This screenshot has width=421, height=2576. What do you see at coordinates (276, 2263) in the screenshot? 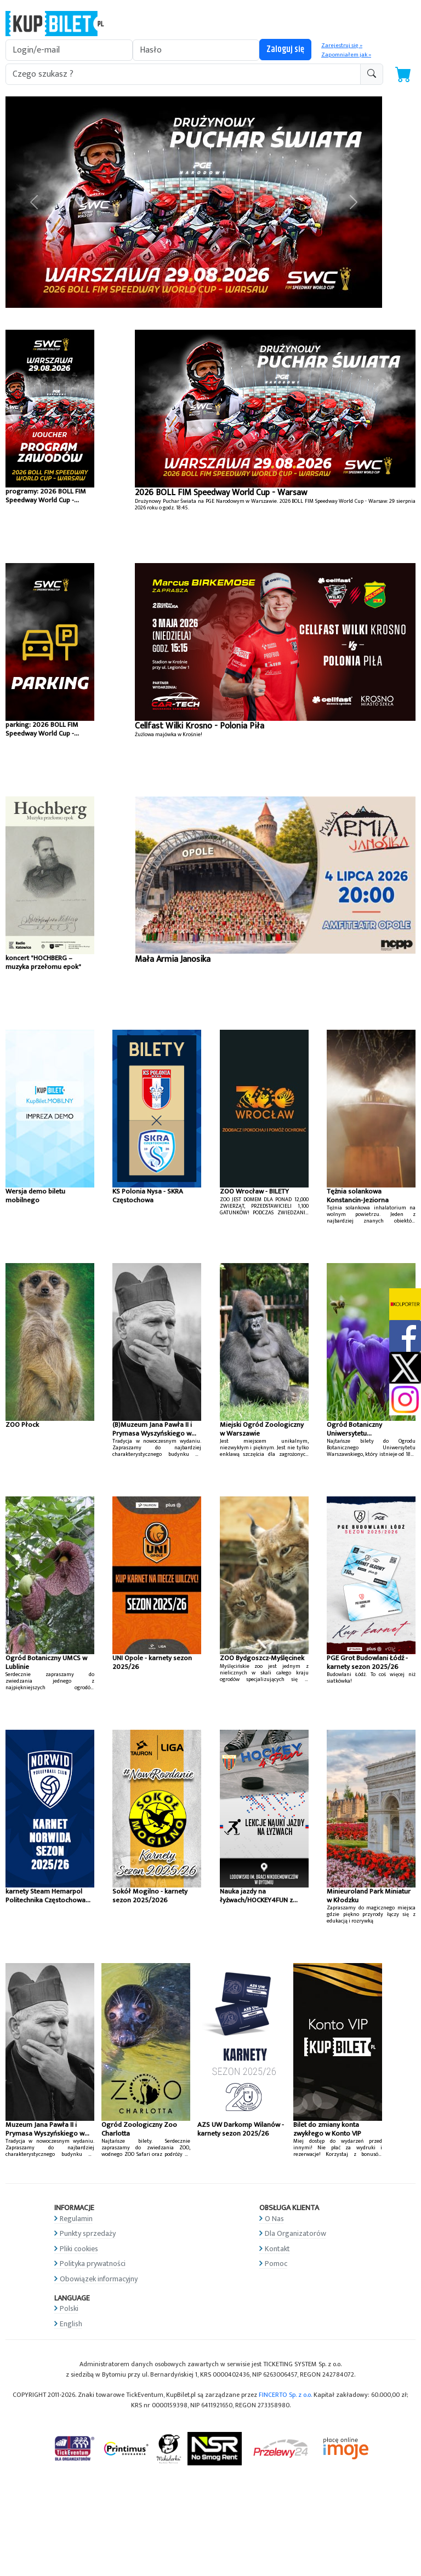
I see `Pomoc` at bounding box center [276, 2263].